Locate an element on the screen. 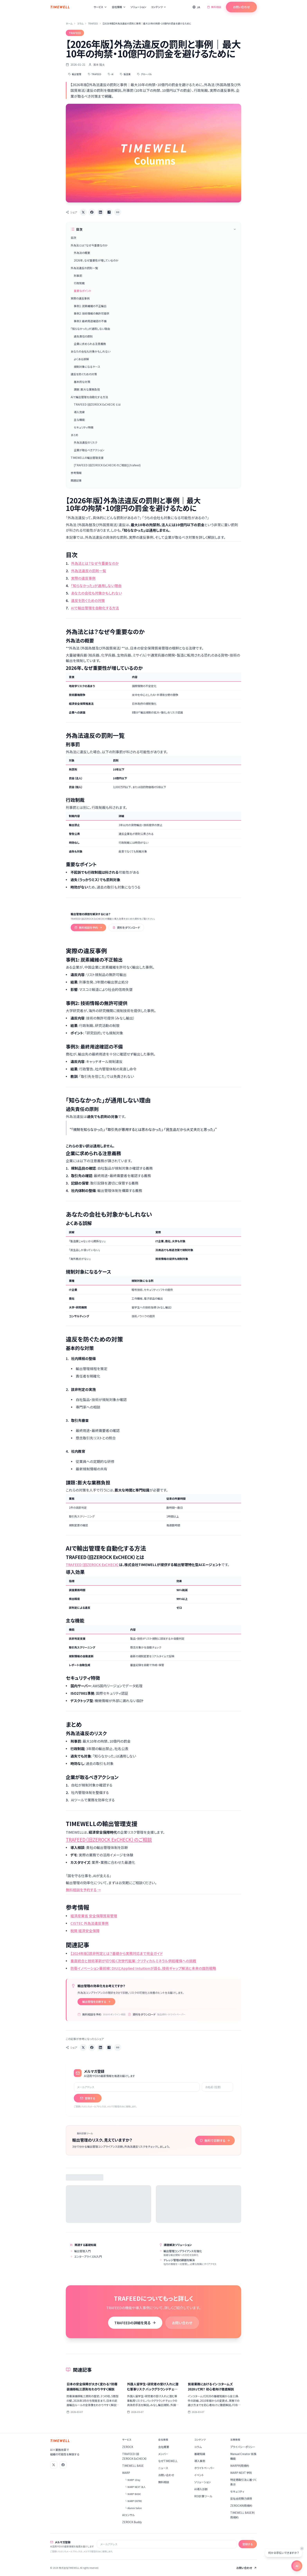 The width and height of the screenshot is (307, 2576). [Facebook] is located at coordinates (63, 2464).